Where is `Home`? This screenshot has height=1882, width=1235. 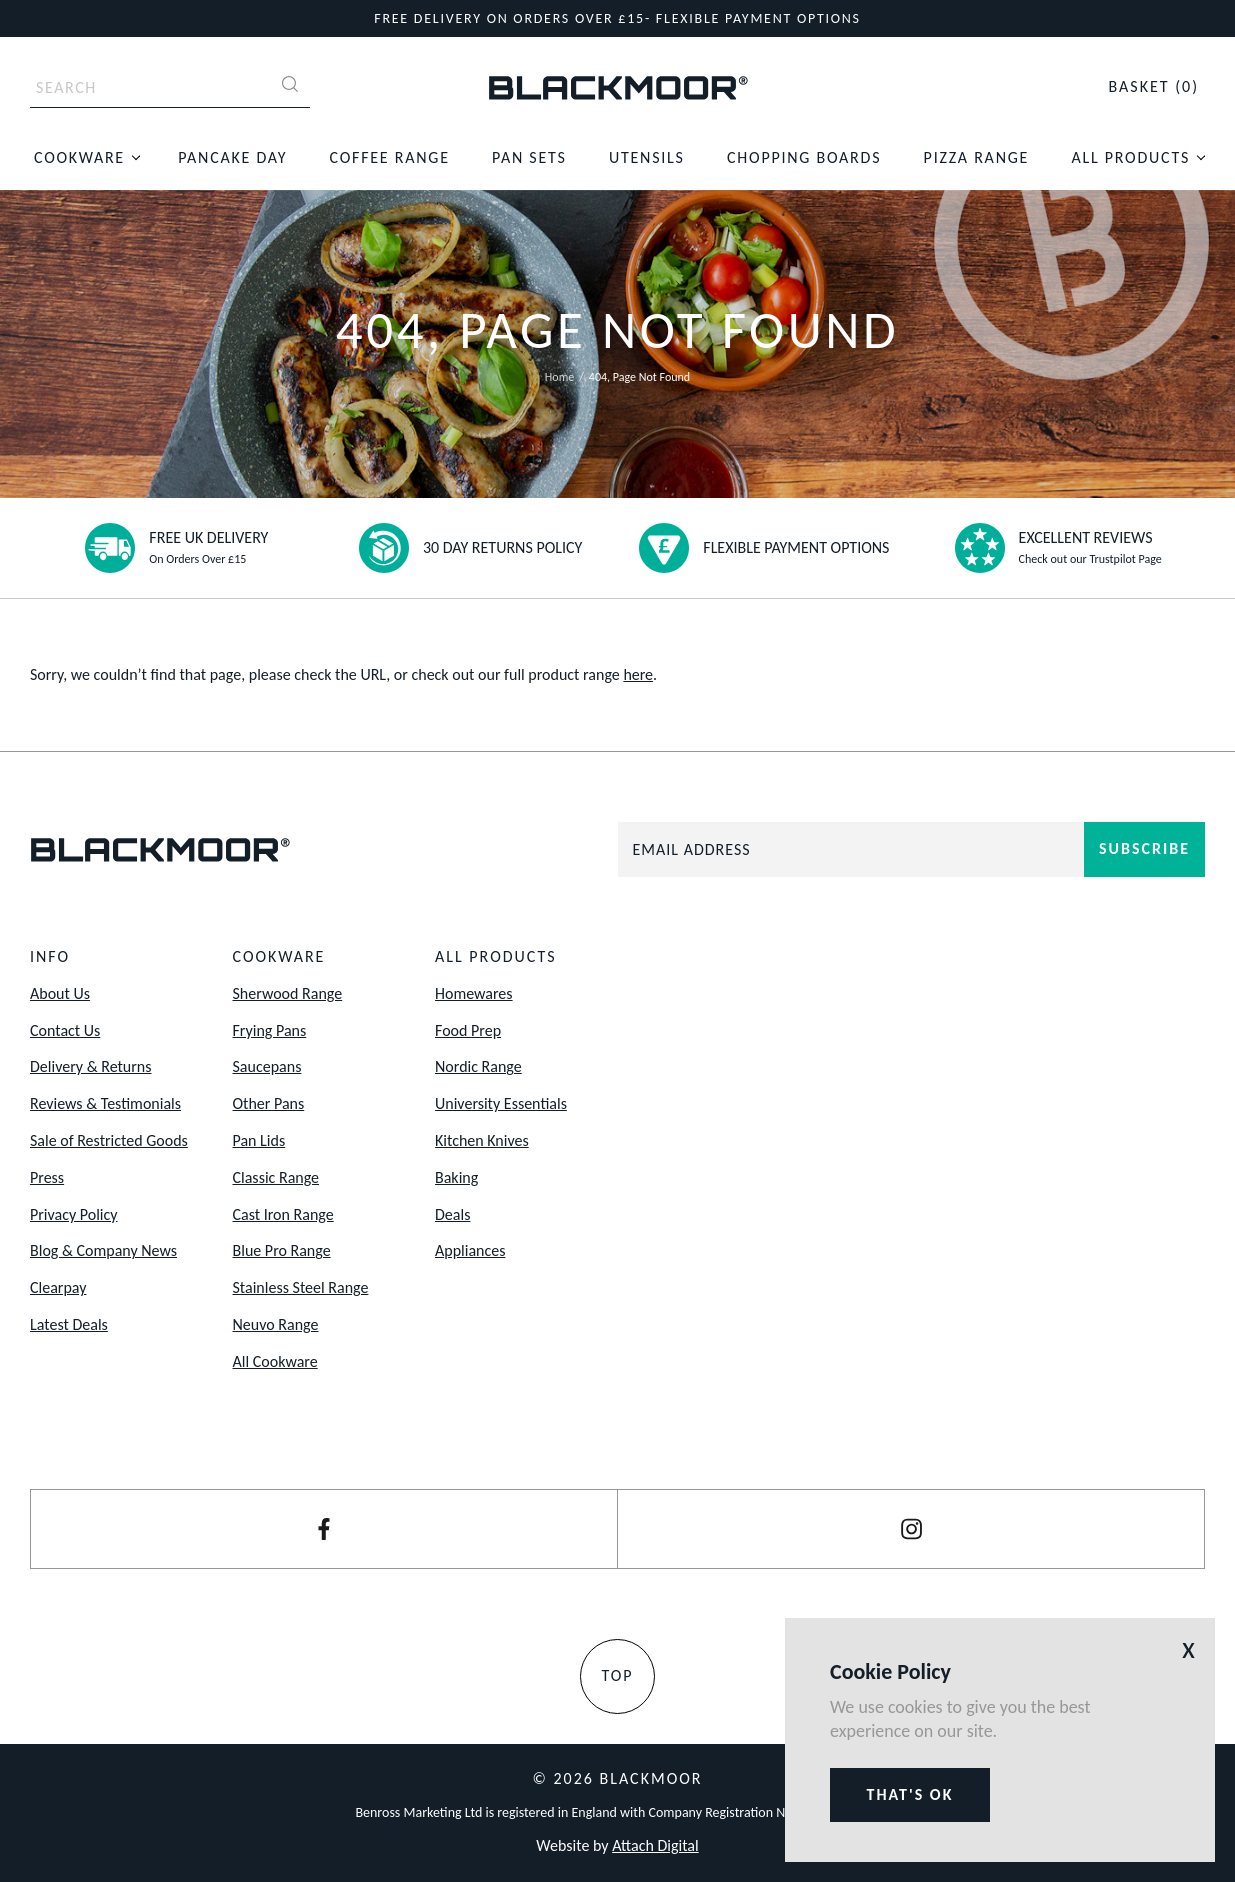
Home is located at coordinates (559, 377).